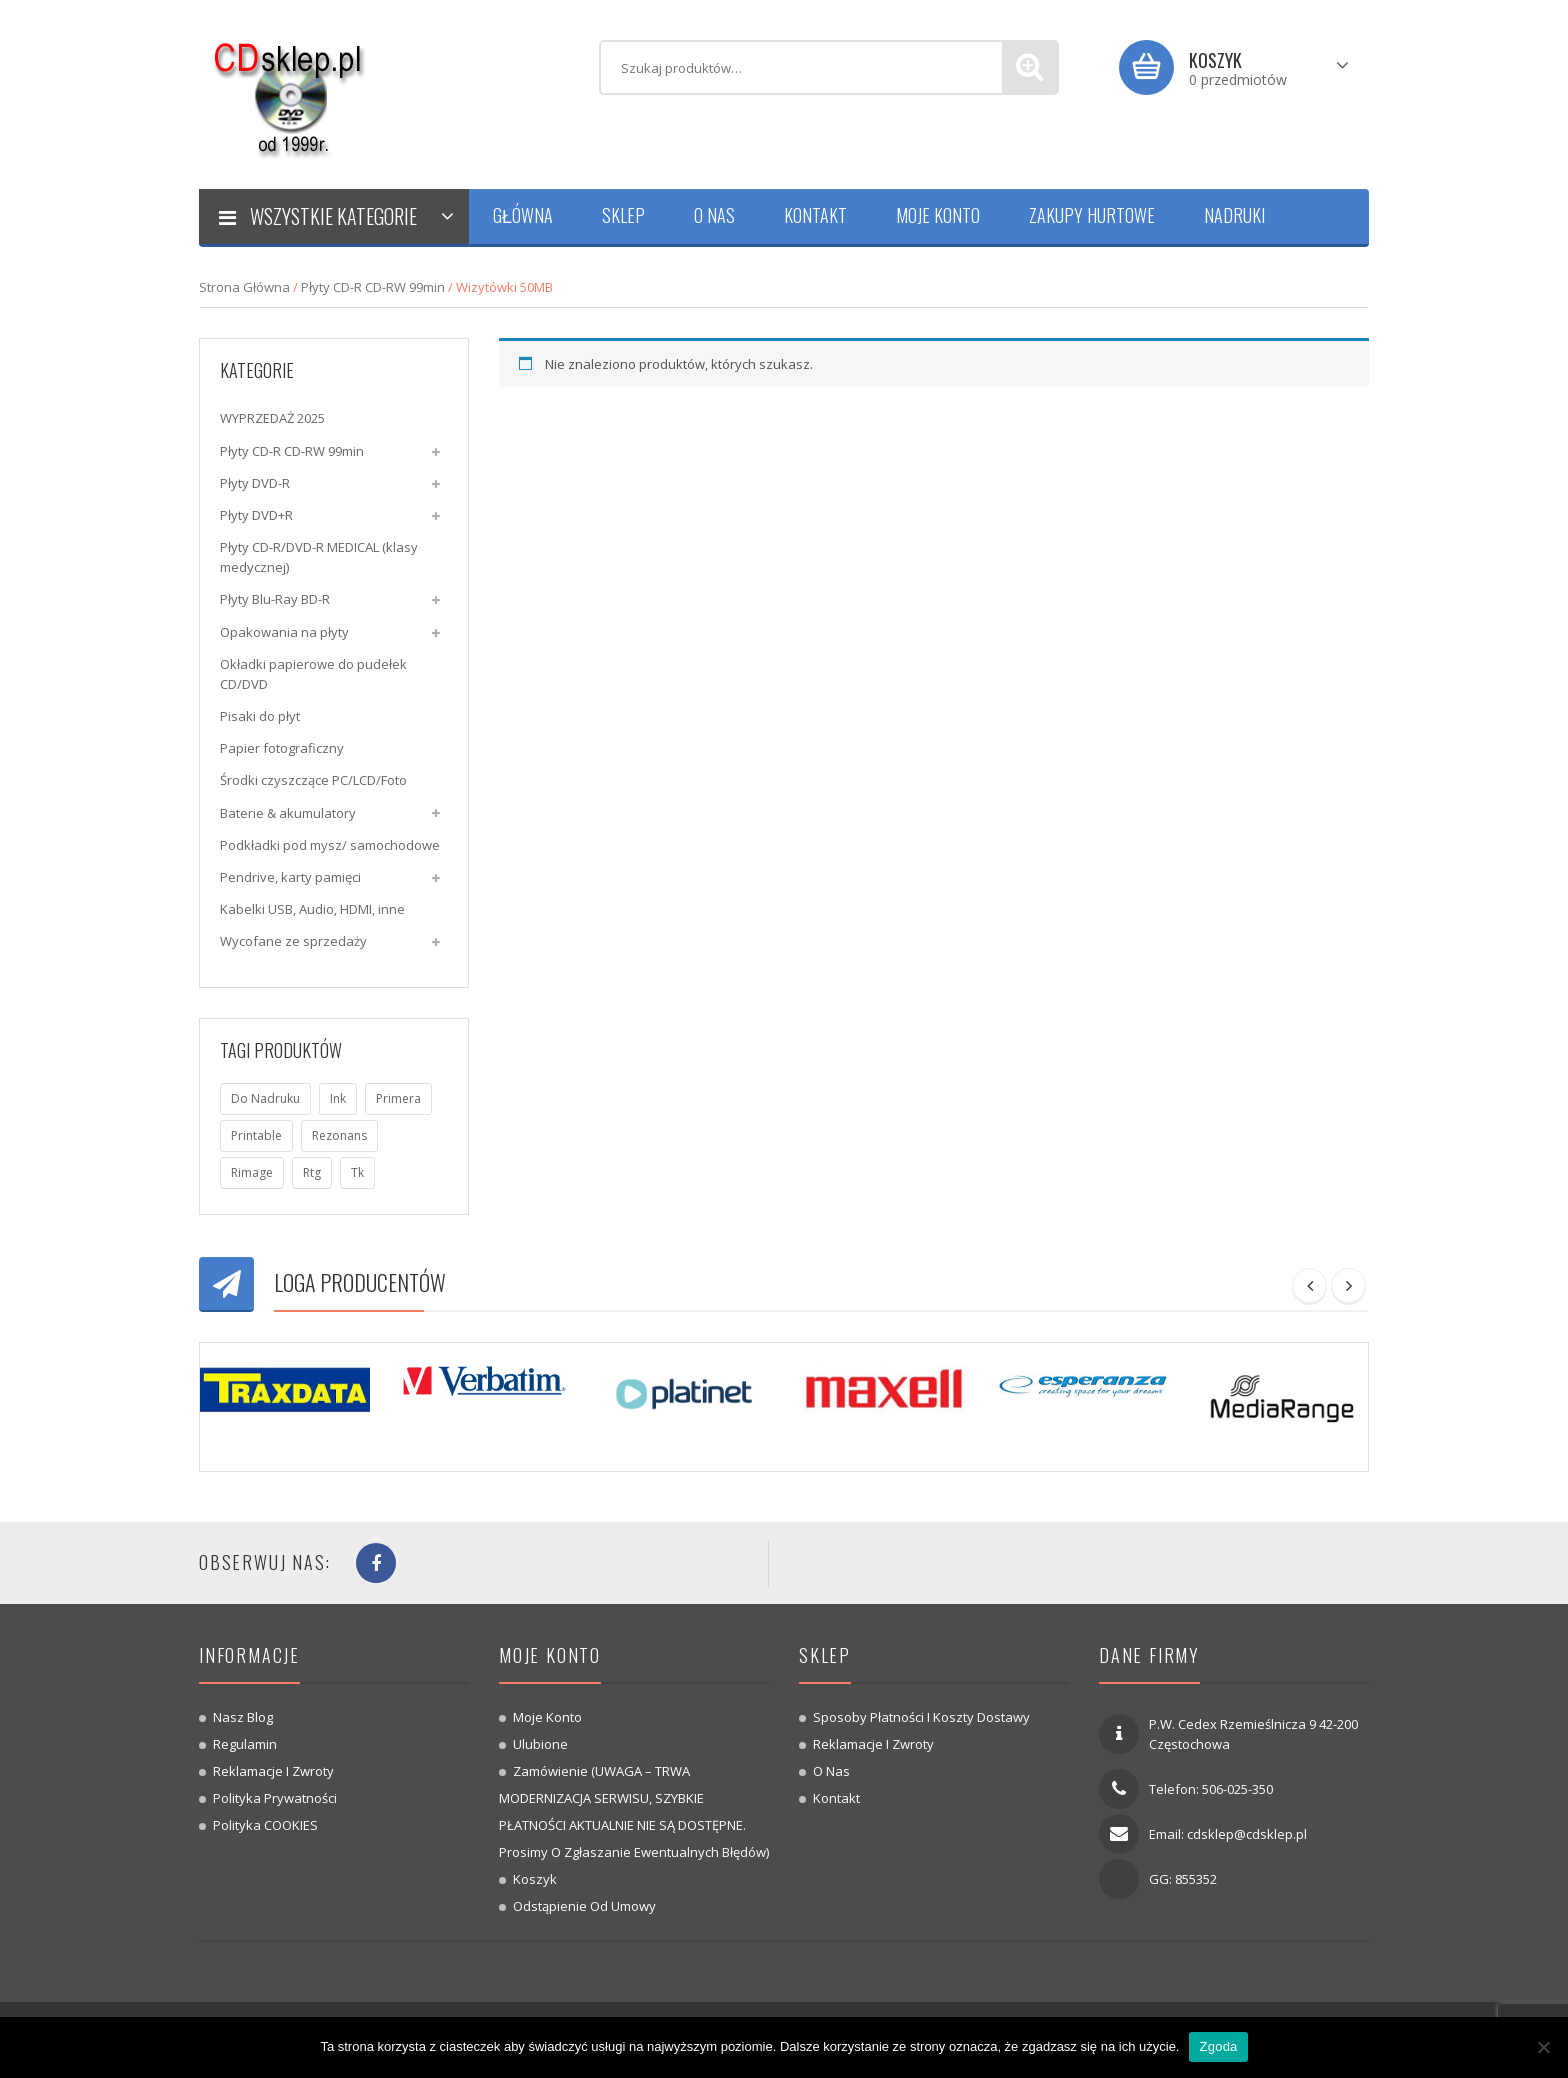 This screenshot has height=2078, width=1568. What do you see at coordinates (275, 1798) in the screenshot?
I see `Polityka prywatności` at bounding box center [275, 1798].